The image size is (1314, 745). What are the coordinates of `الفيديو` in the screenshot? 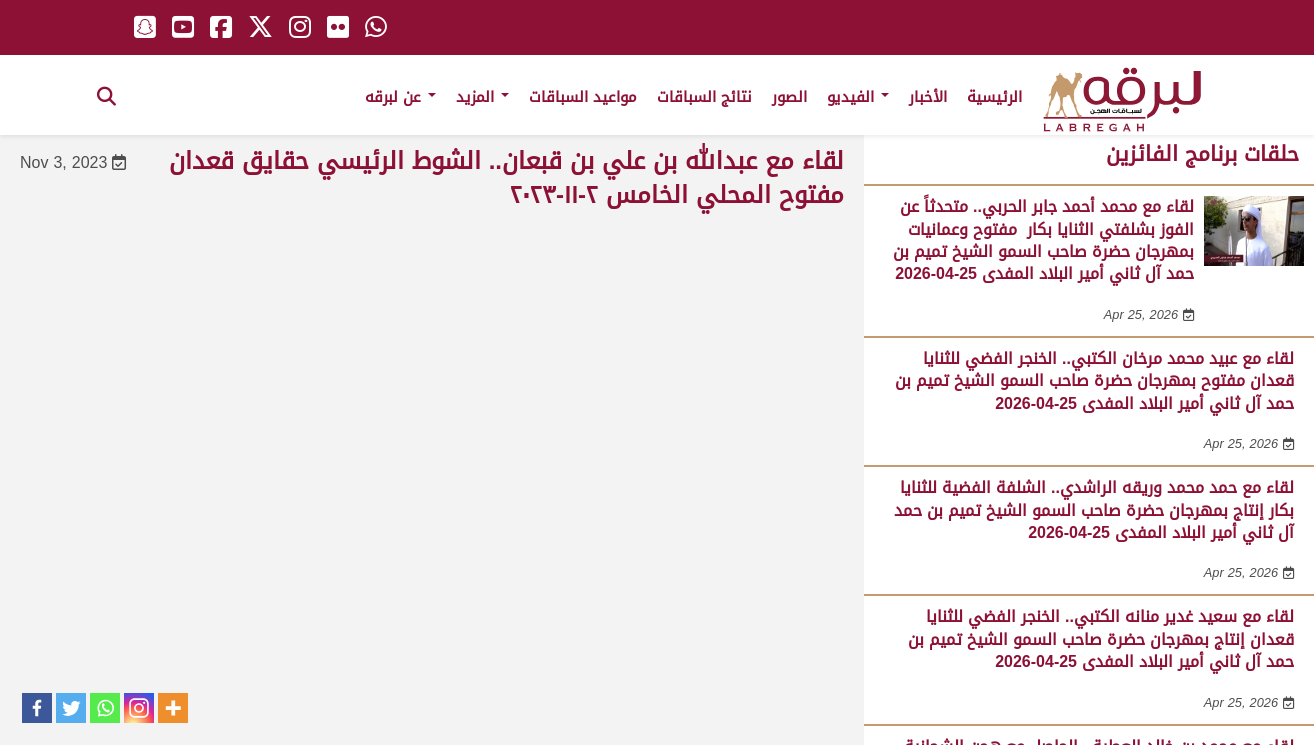 It's located at (858, 97).